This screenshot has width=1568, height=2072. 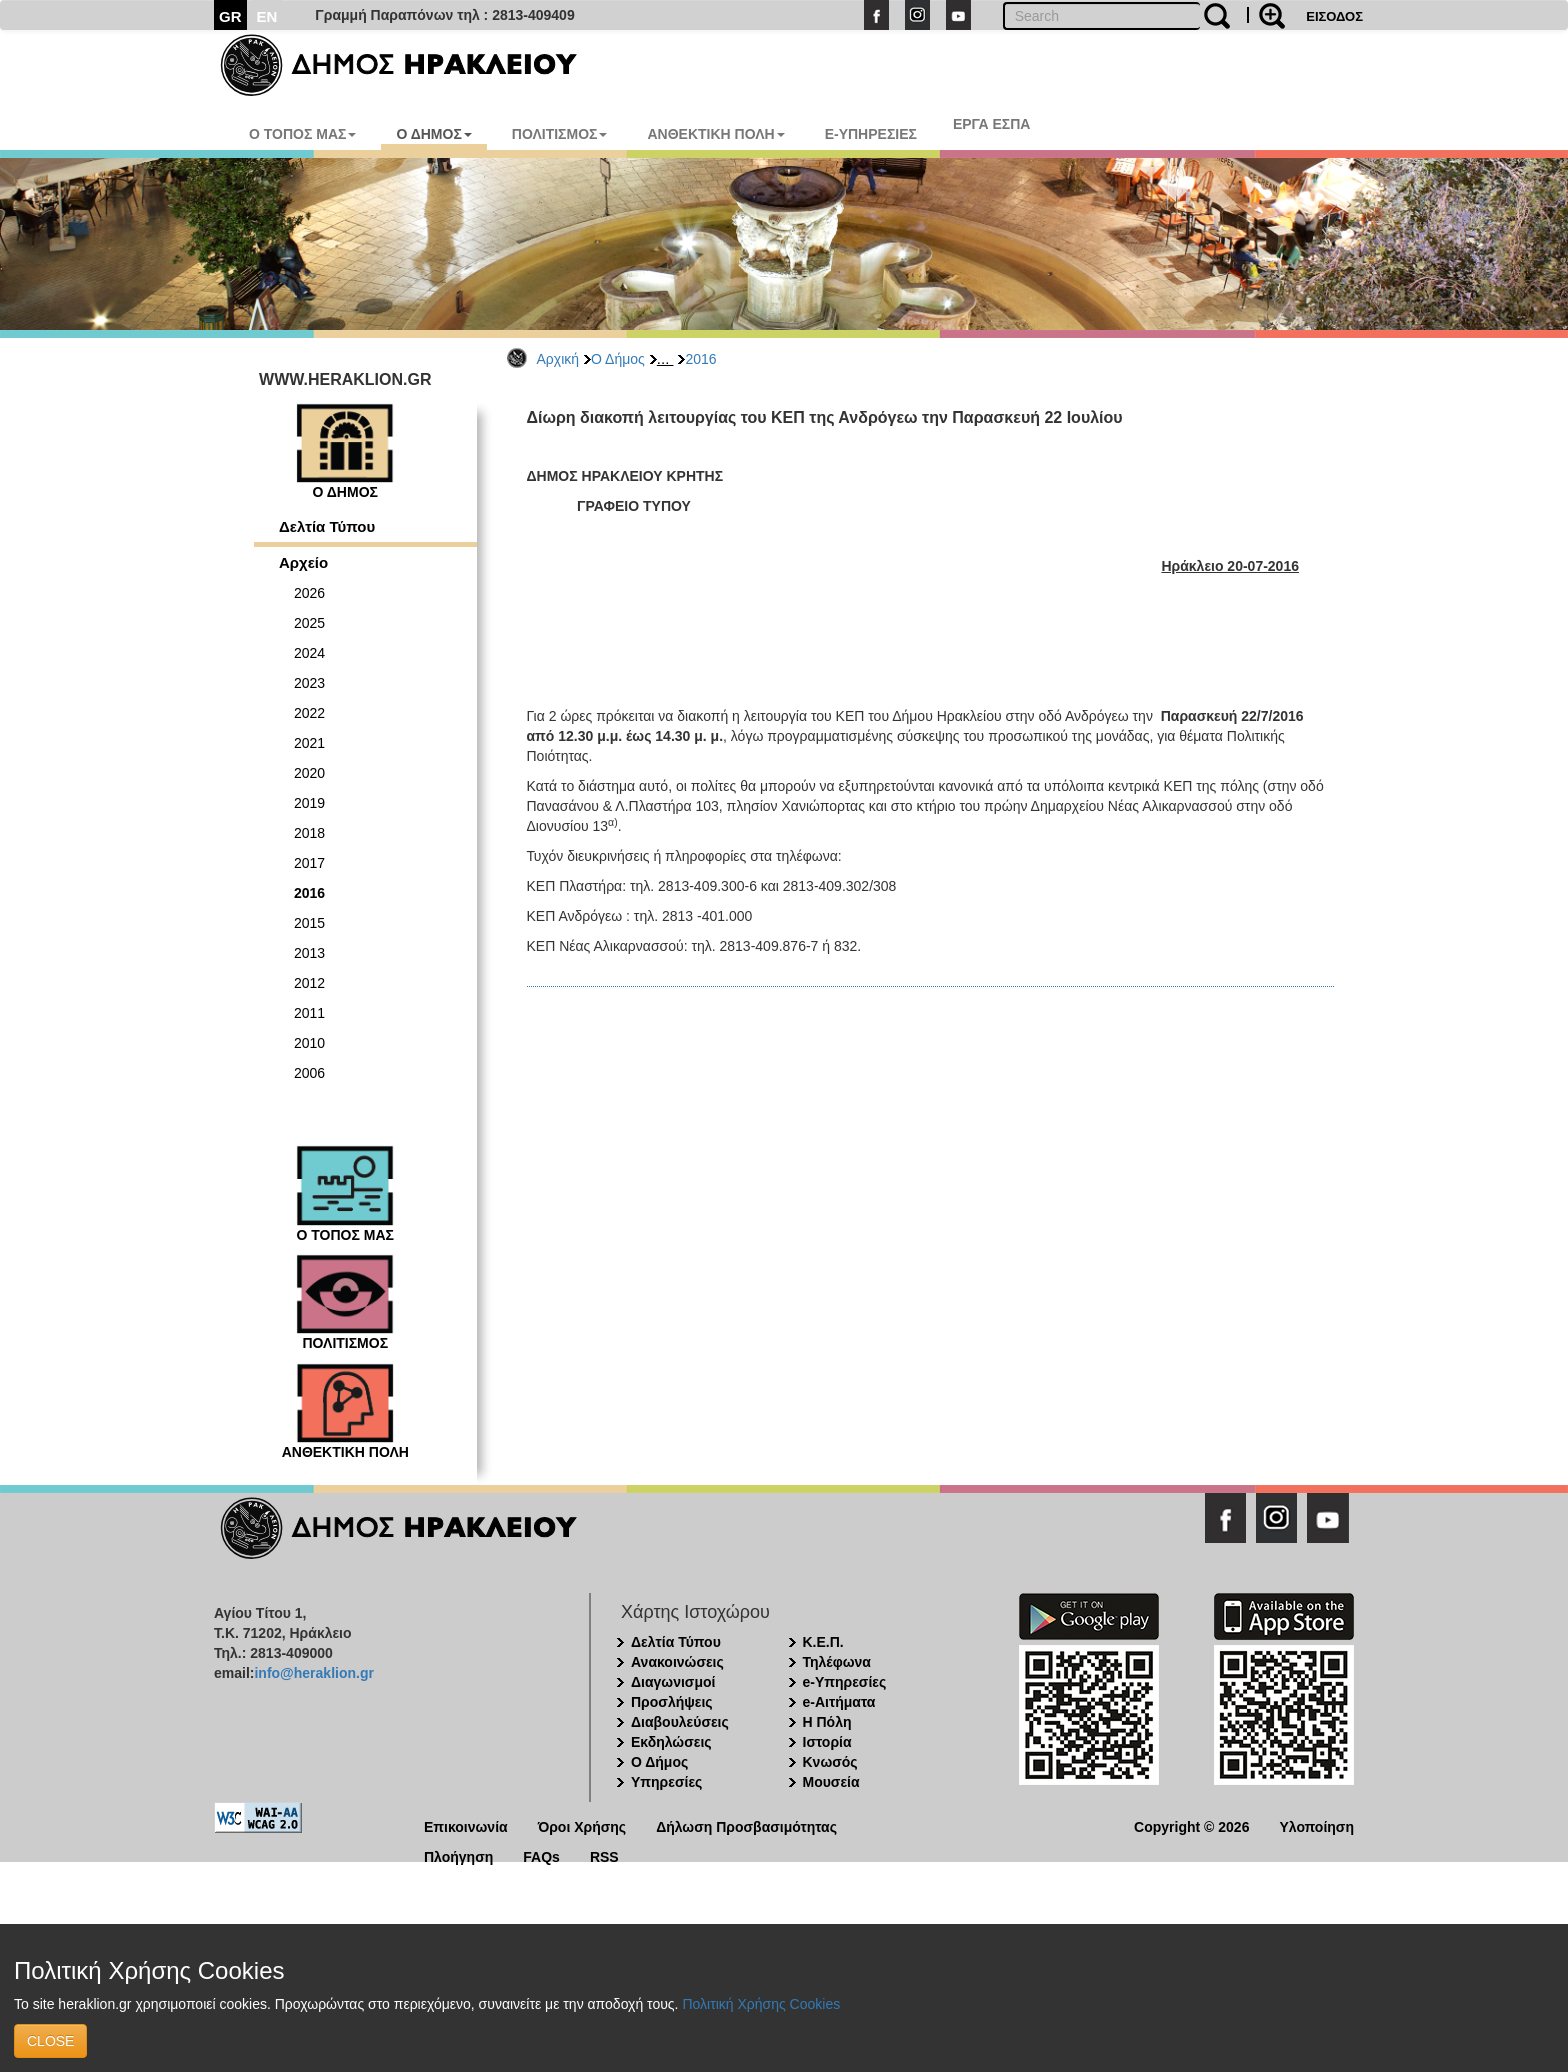 I want to click on Υλοποίηση, so click(x=1316, y=1825).